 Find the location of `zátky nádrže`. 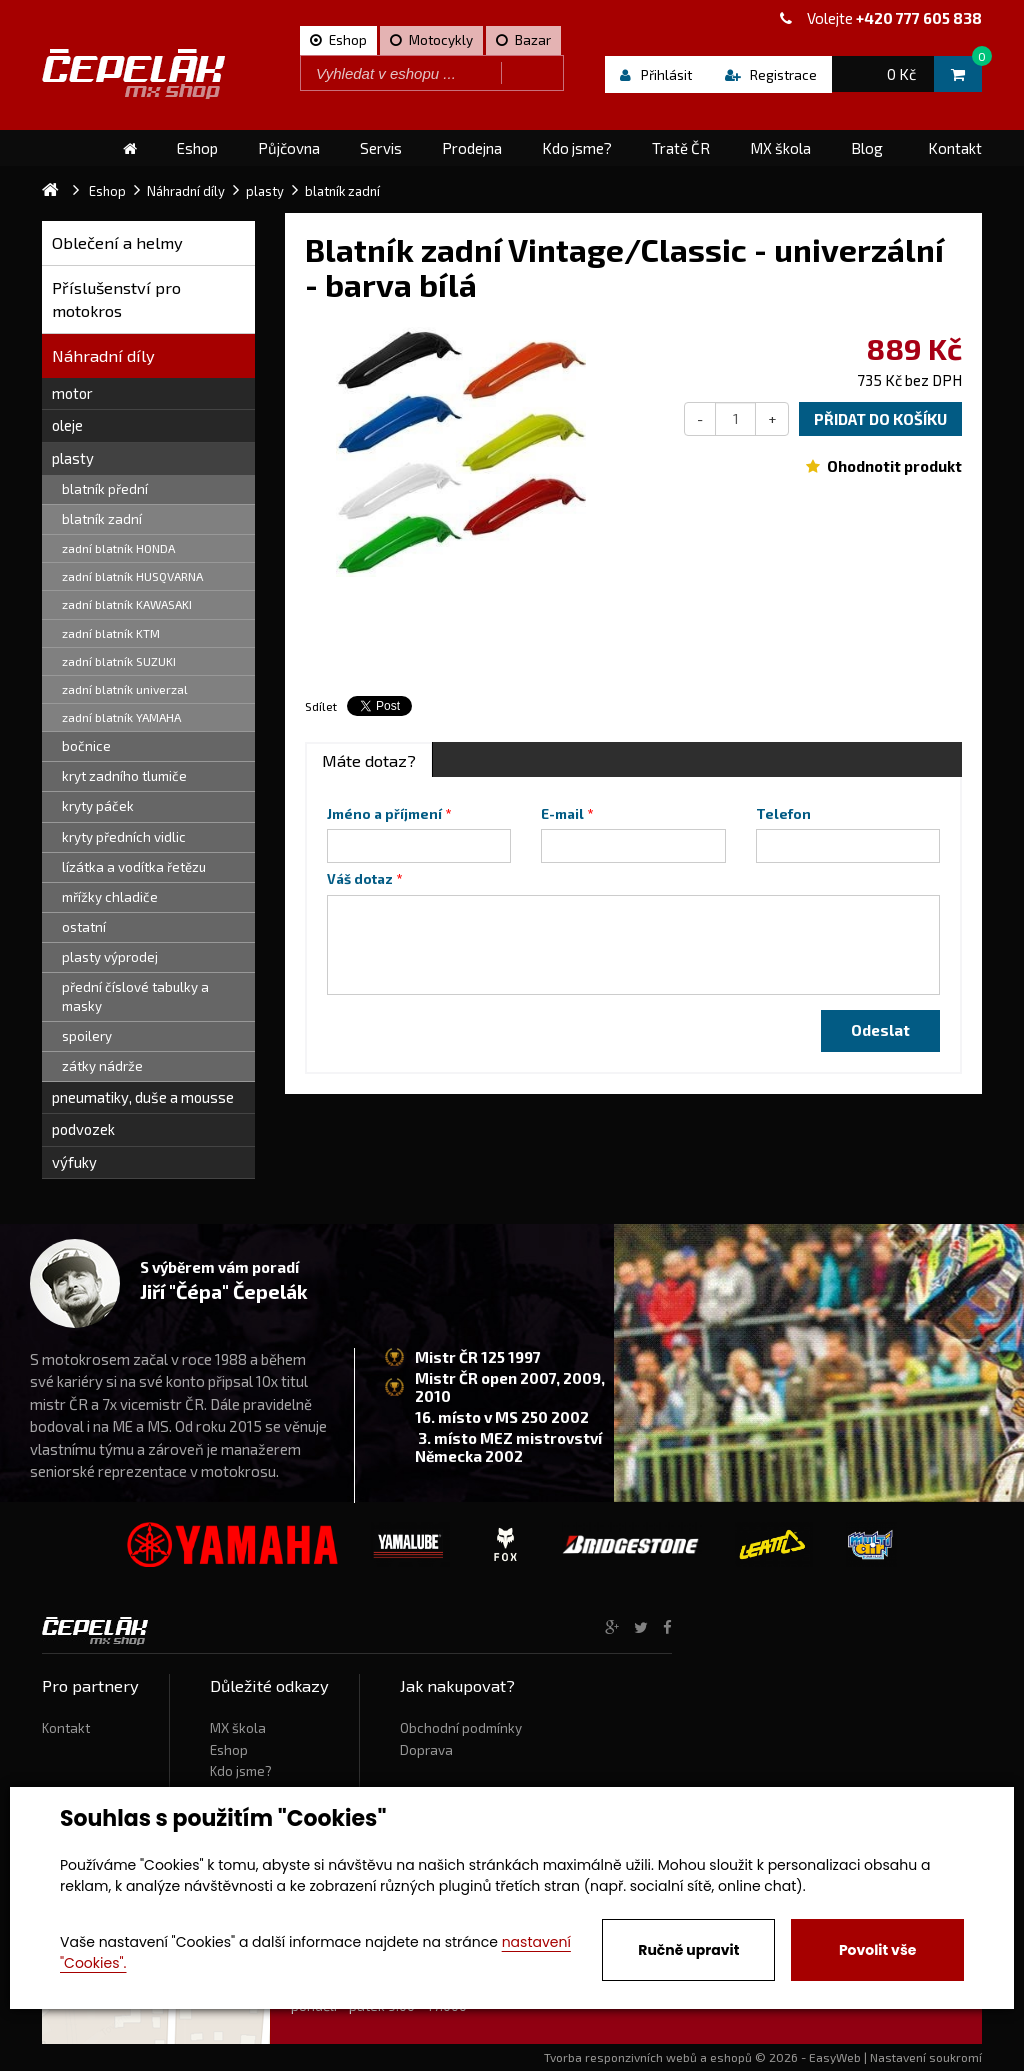

zátky nádrže is located at coordinates (102, 1066).